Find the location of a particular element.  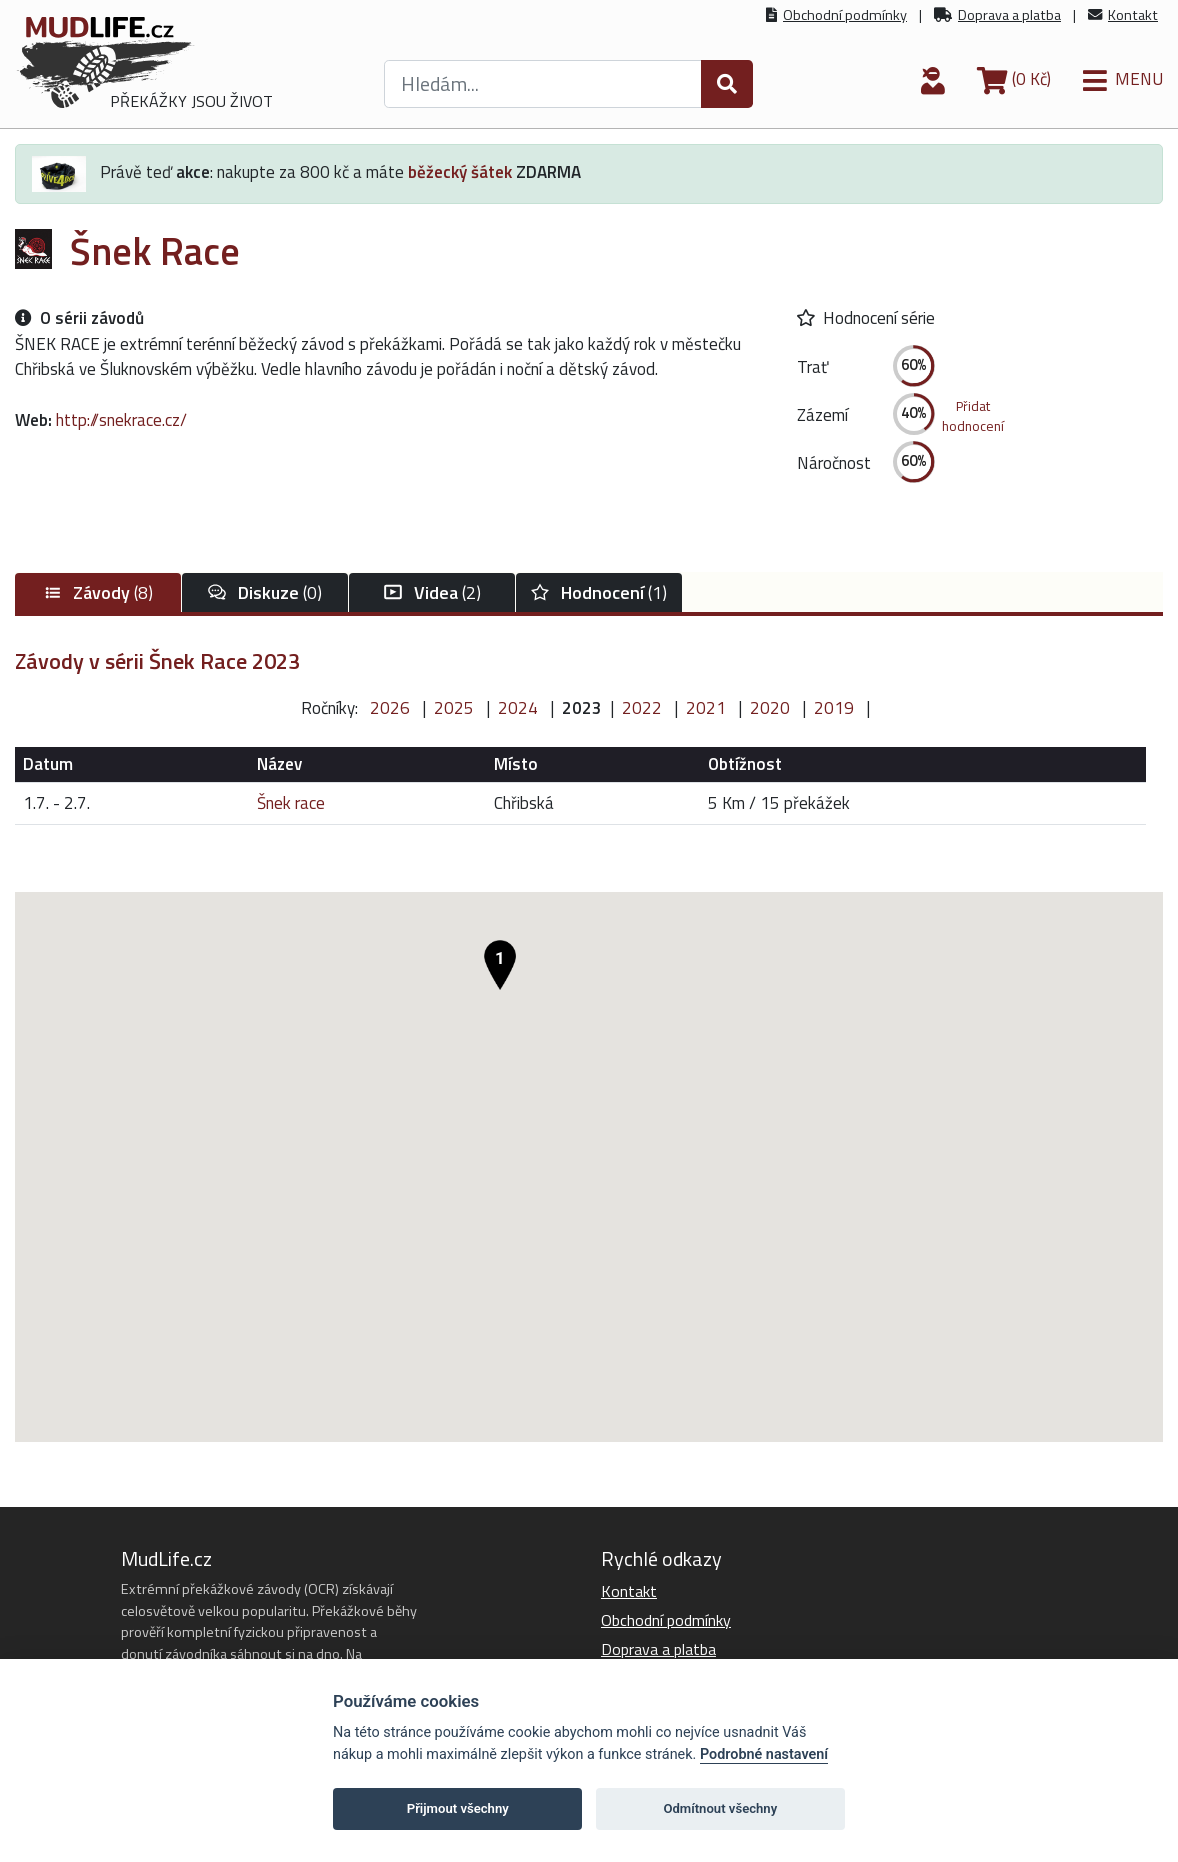

Přijmout všechny is located at coordinates (458, 1808).